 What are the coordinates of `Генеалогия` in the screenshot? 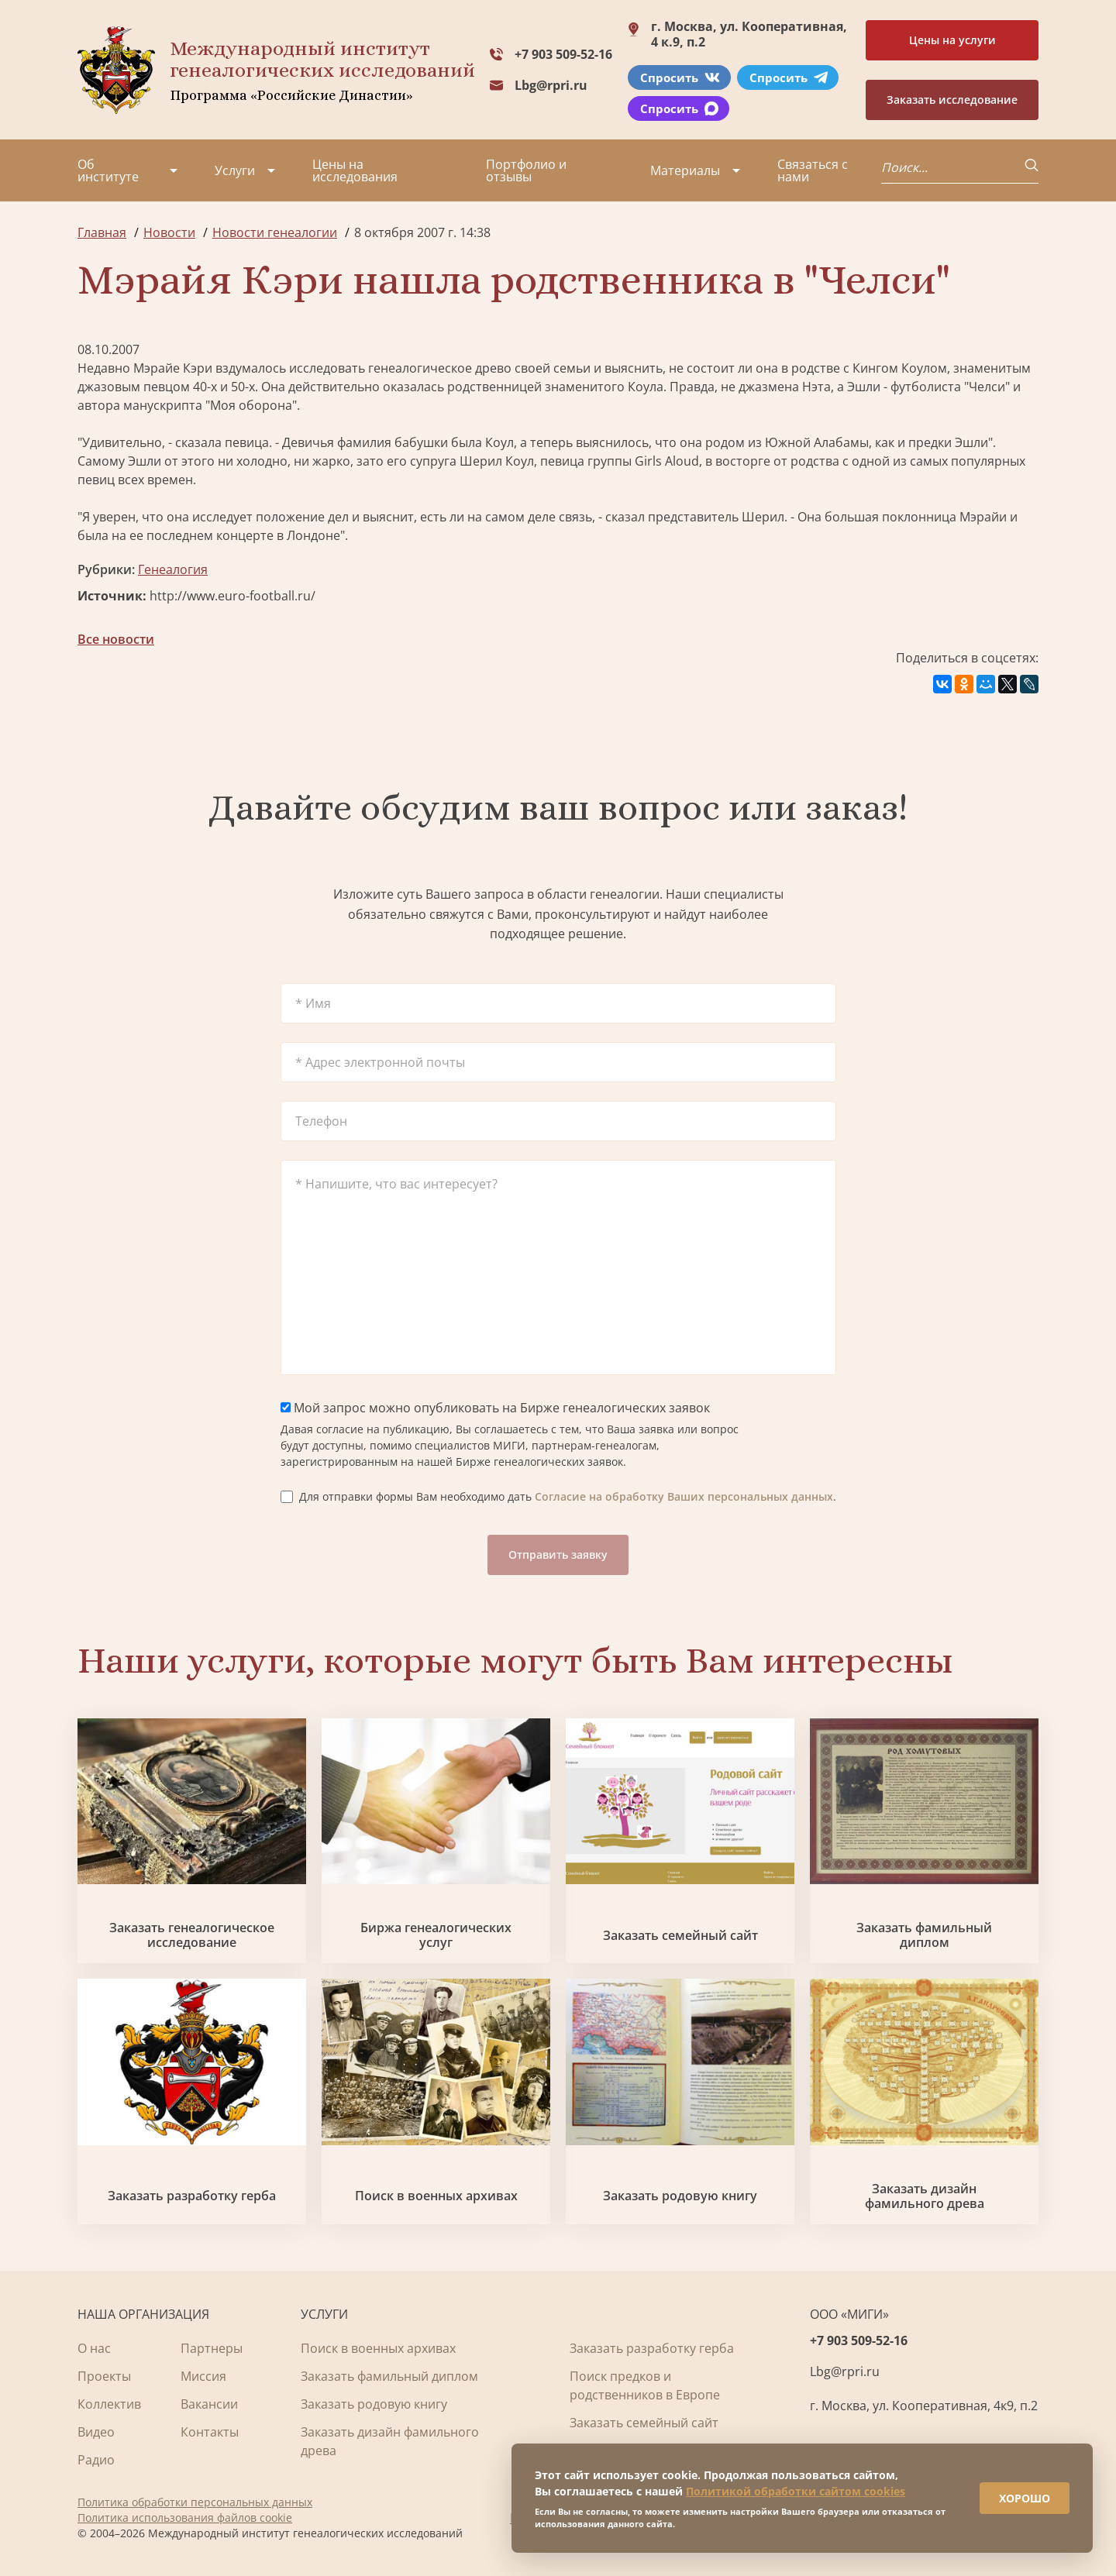 It's located at (173, 569).